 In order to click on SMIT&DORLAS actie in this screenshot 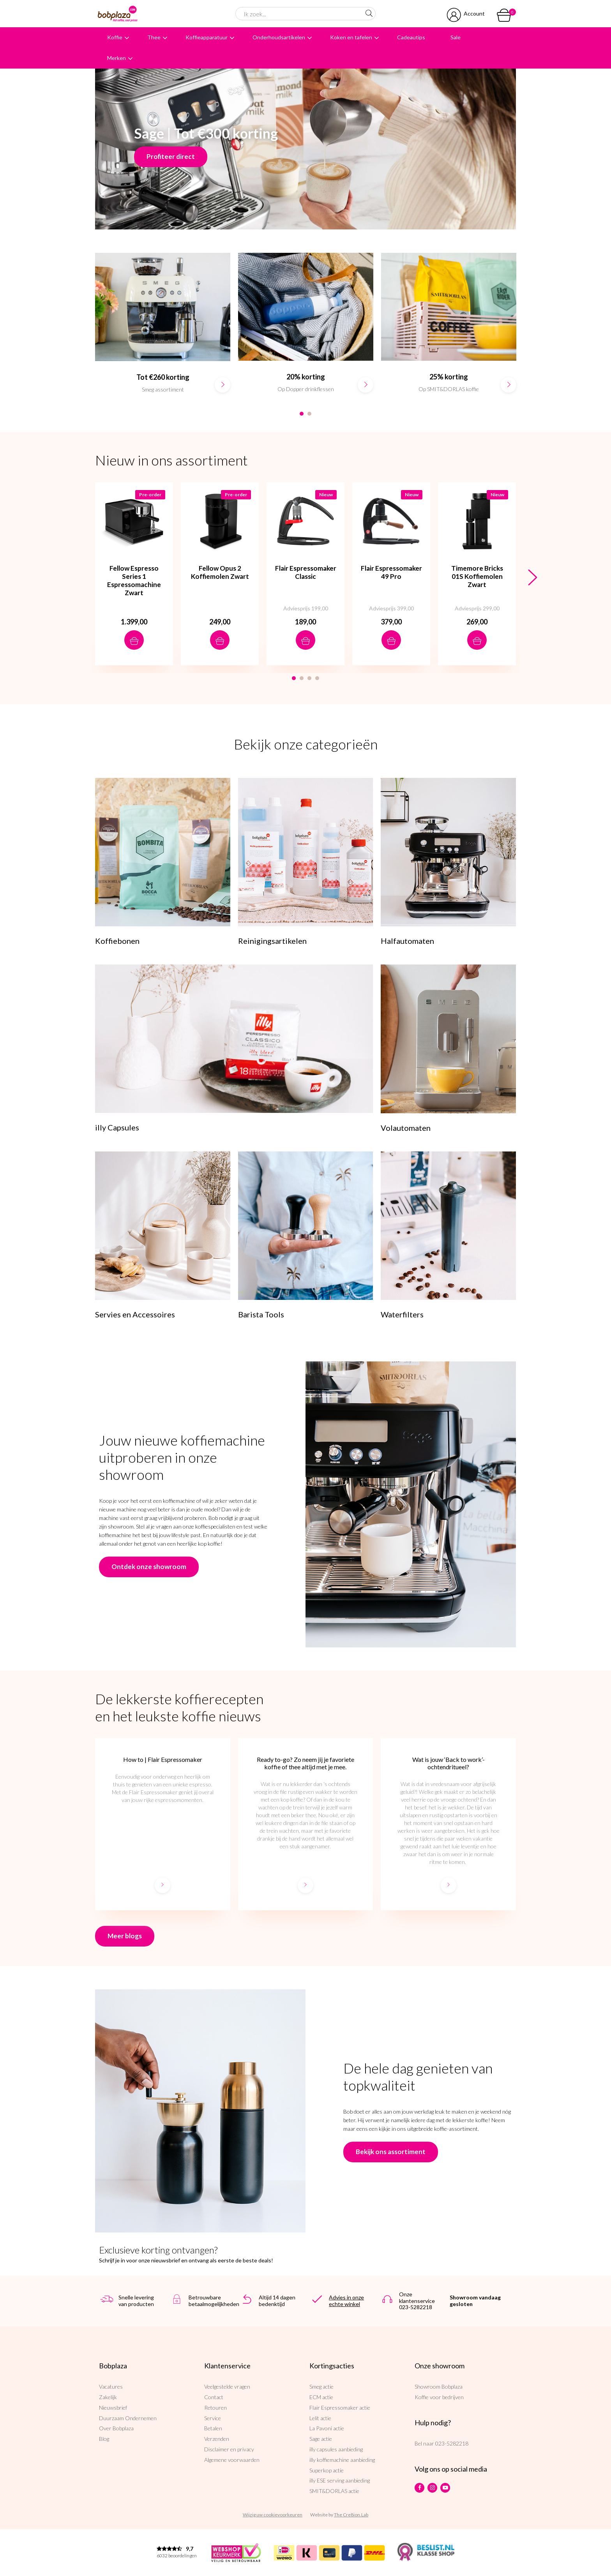, I will do `click(334, 2491)`.